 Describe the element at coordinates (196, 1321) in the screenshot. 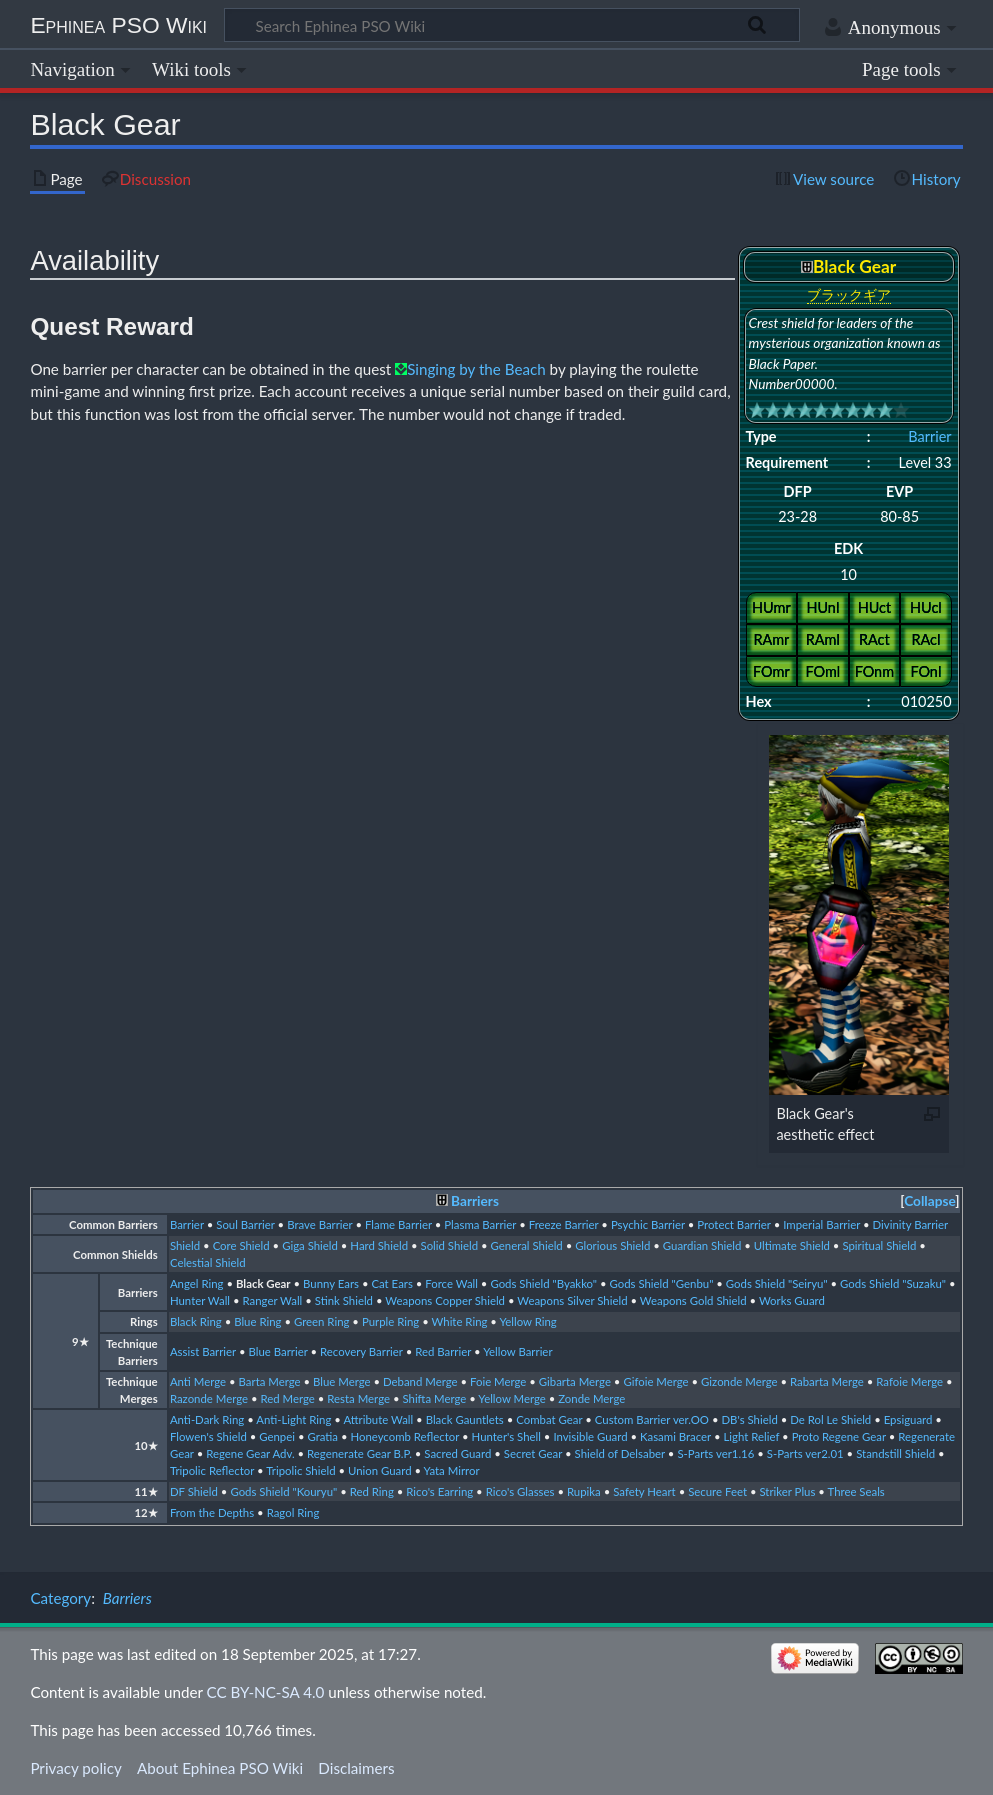

I see `Black Ring` at that location.